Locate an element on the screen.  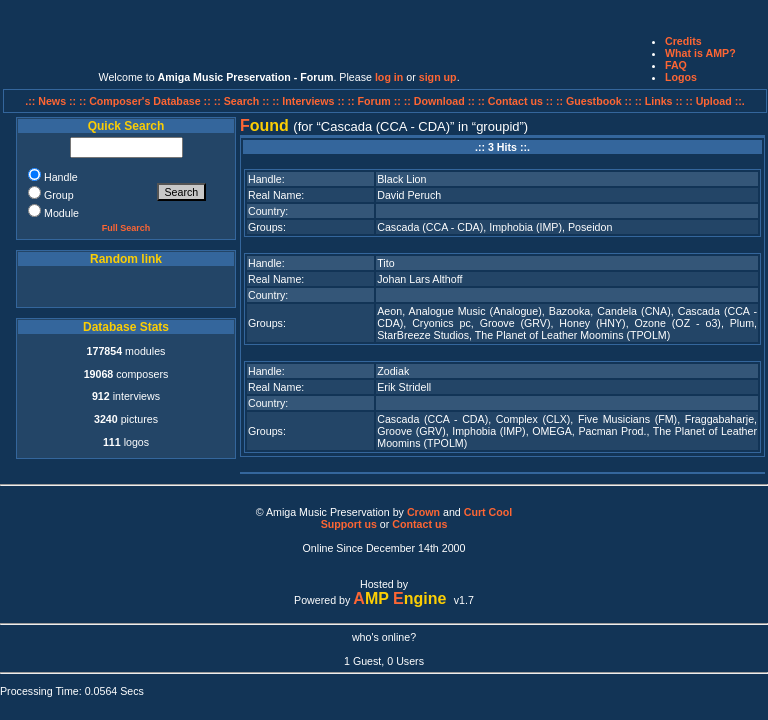
Candela (CNA) is located at coordinates (633, 311).